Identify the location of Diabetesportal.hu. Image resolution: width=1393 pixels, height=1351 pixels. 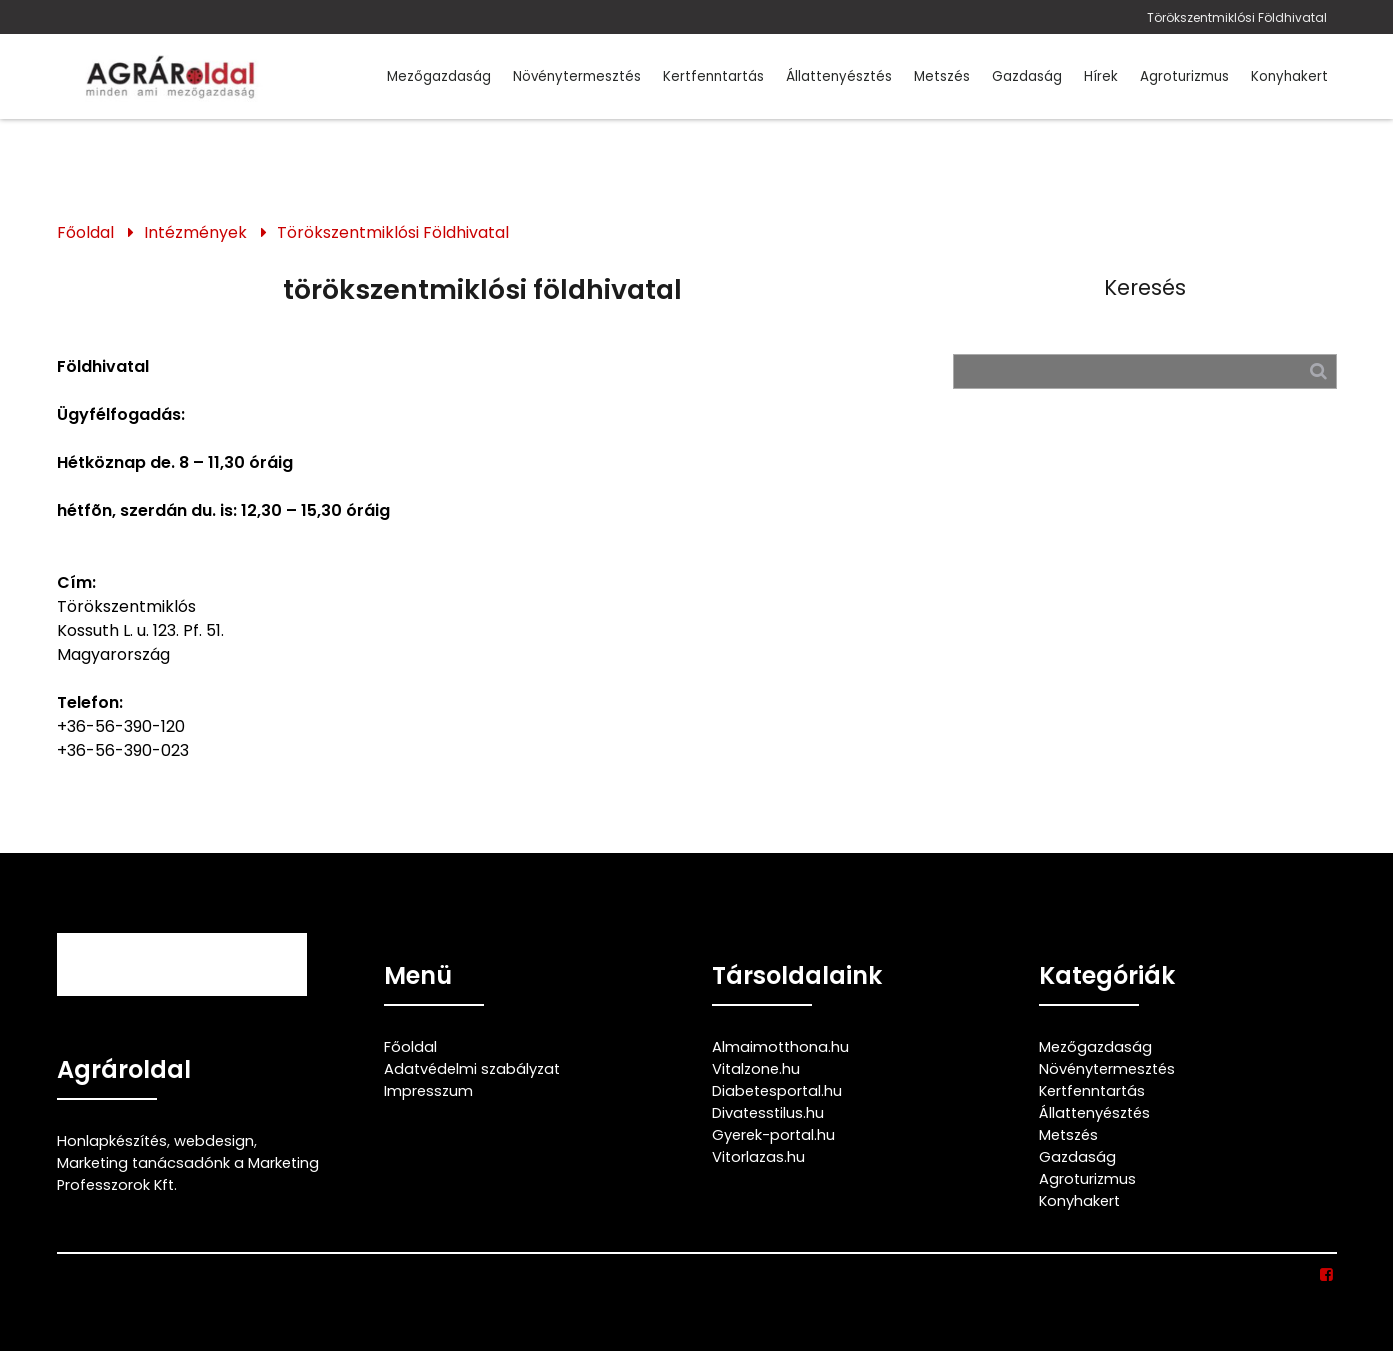
(777, 1091).